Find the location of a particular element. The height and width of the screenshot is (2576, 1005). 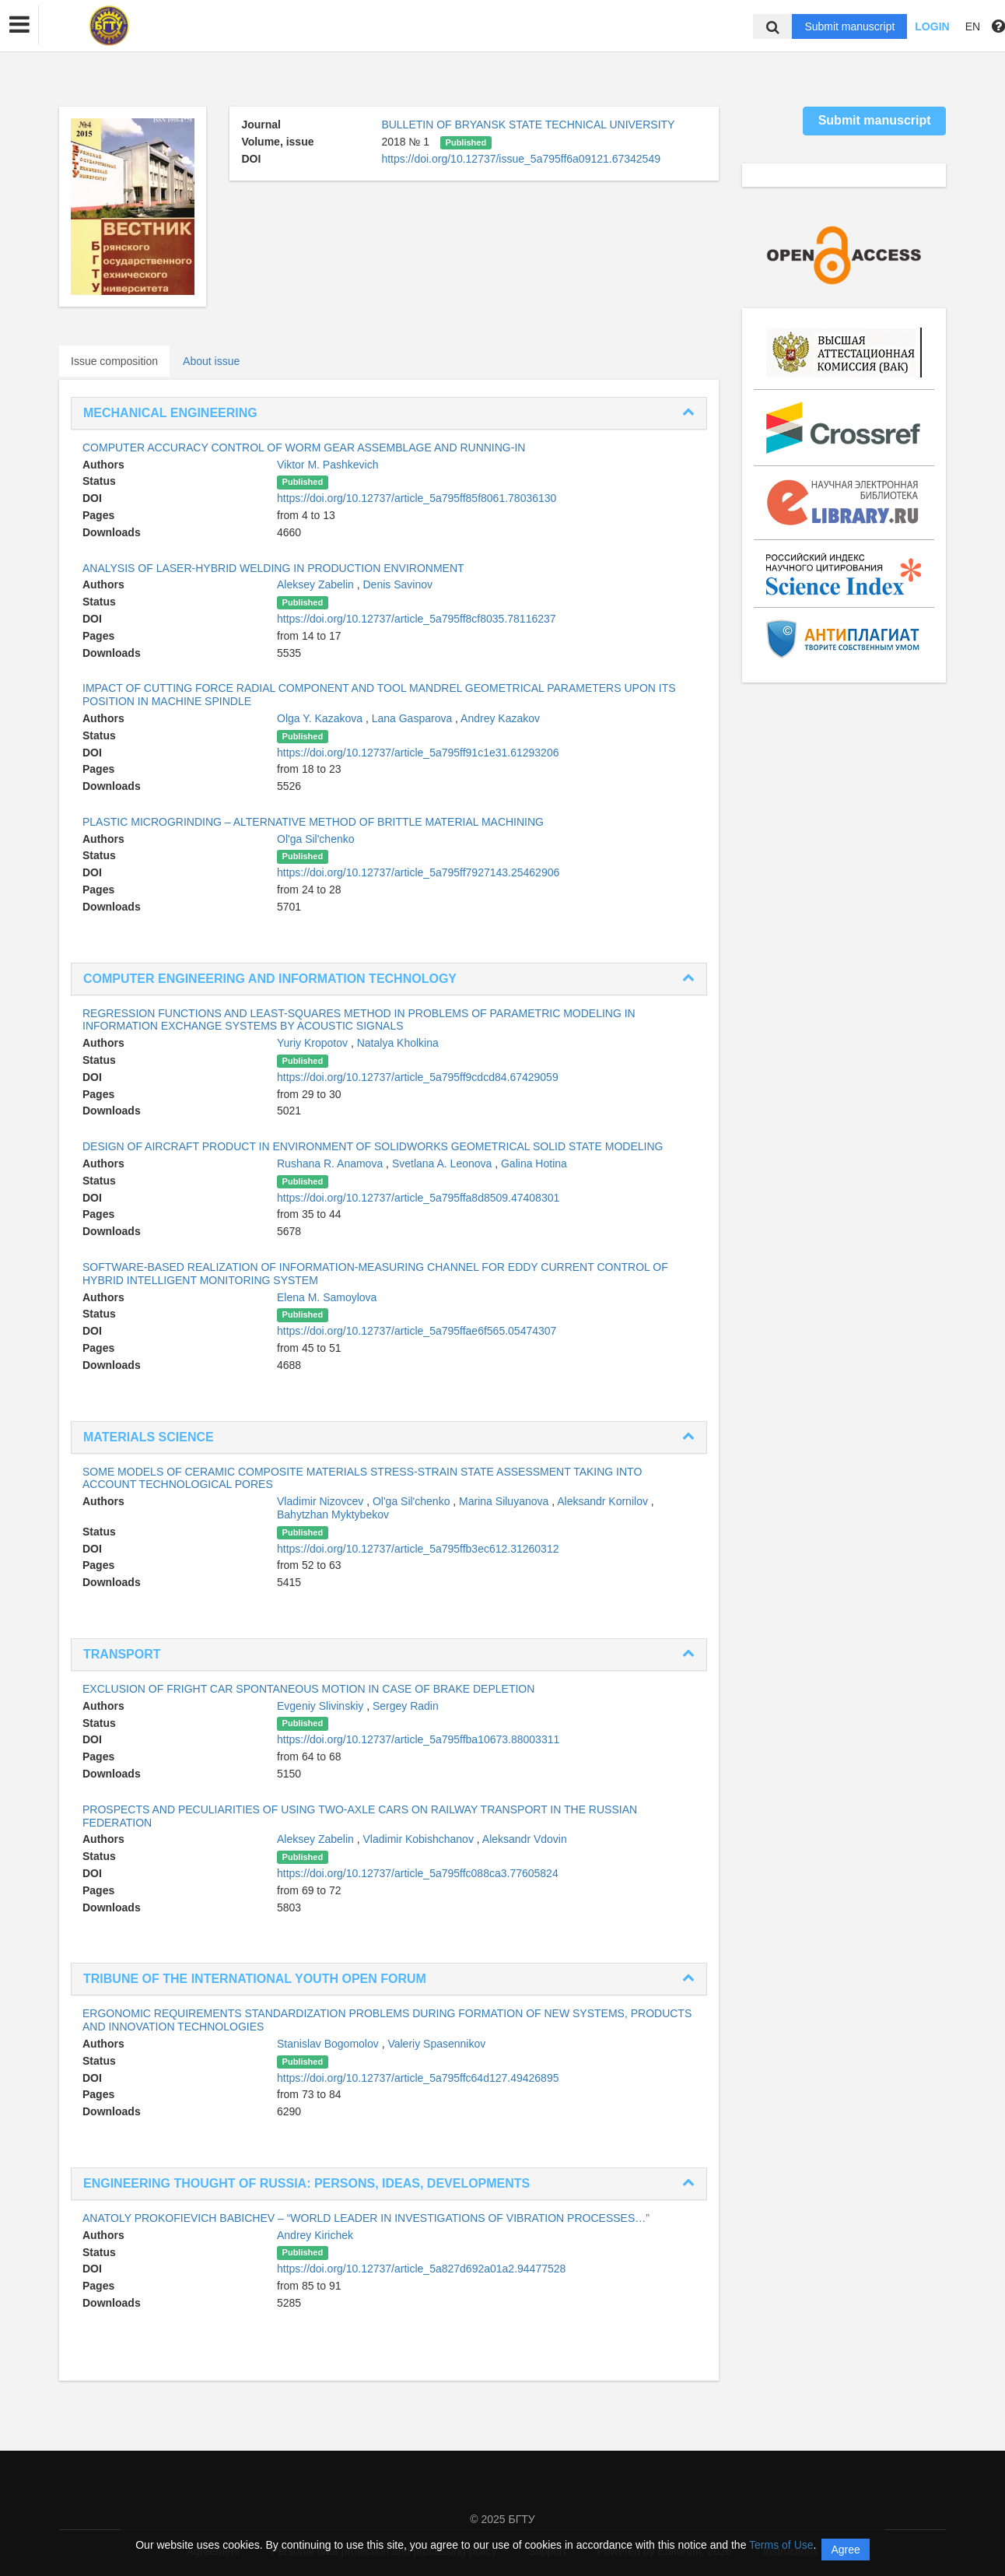

https://doi.org/10.12737/article_5a795ffae6f565.05474307 is located at coordinates (416, 1331).